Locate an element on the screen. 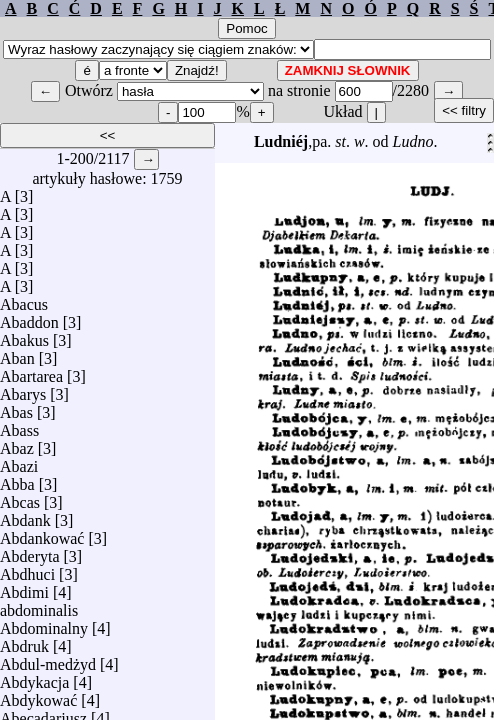  Abdul-medżyd is located at coordinates (48, 659).